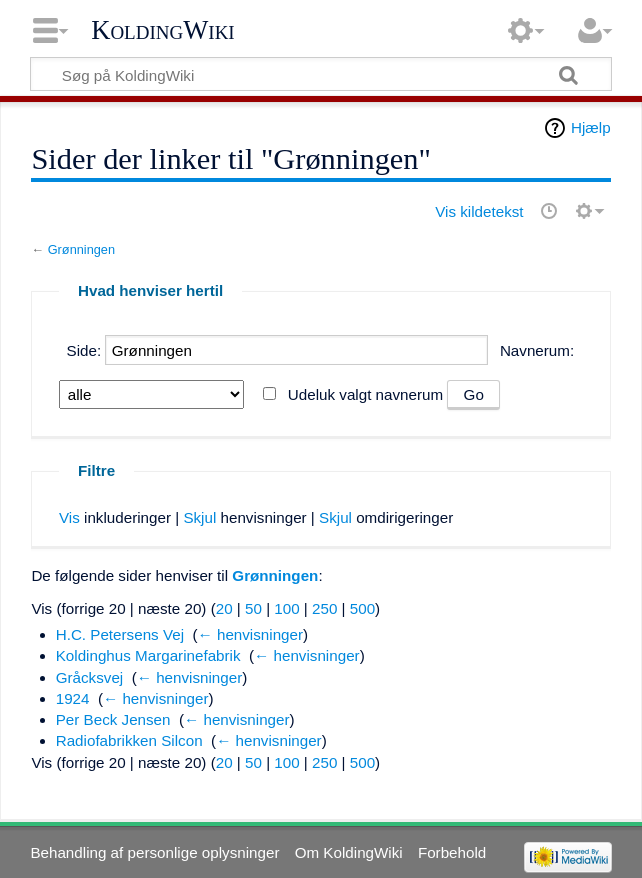  Describe the element at coordinates (224, 608) in the screenshot. I see `20` at that location.